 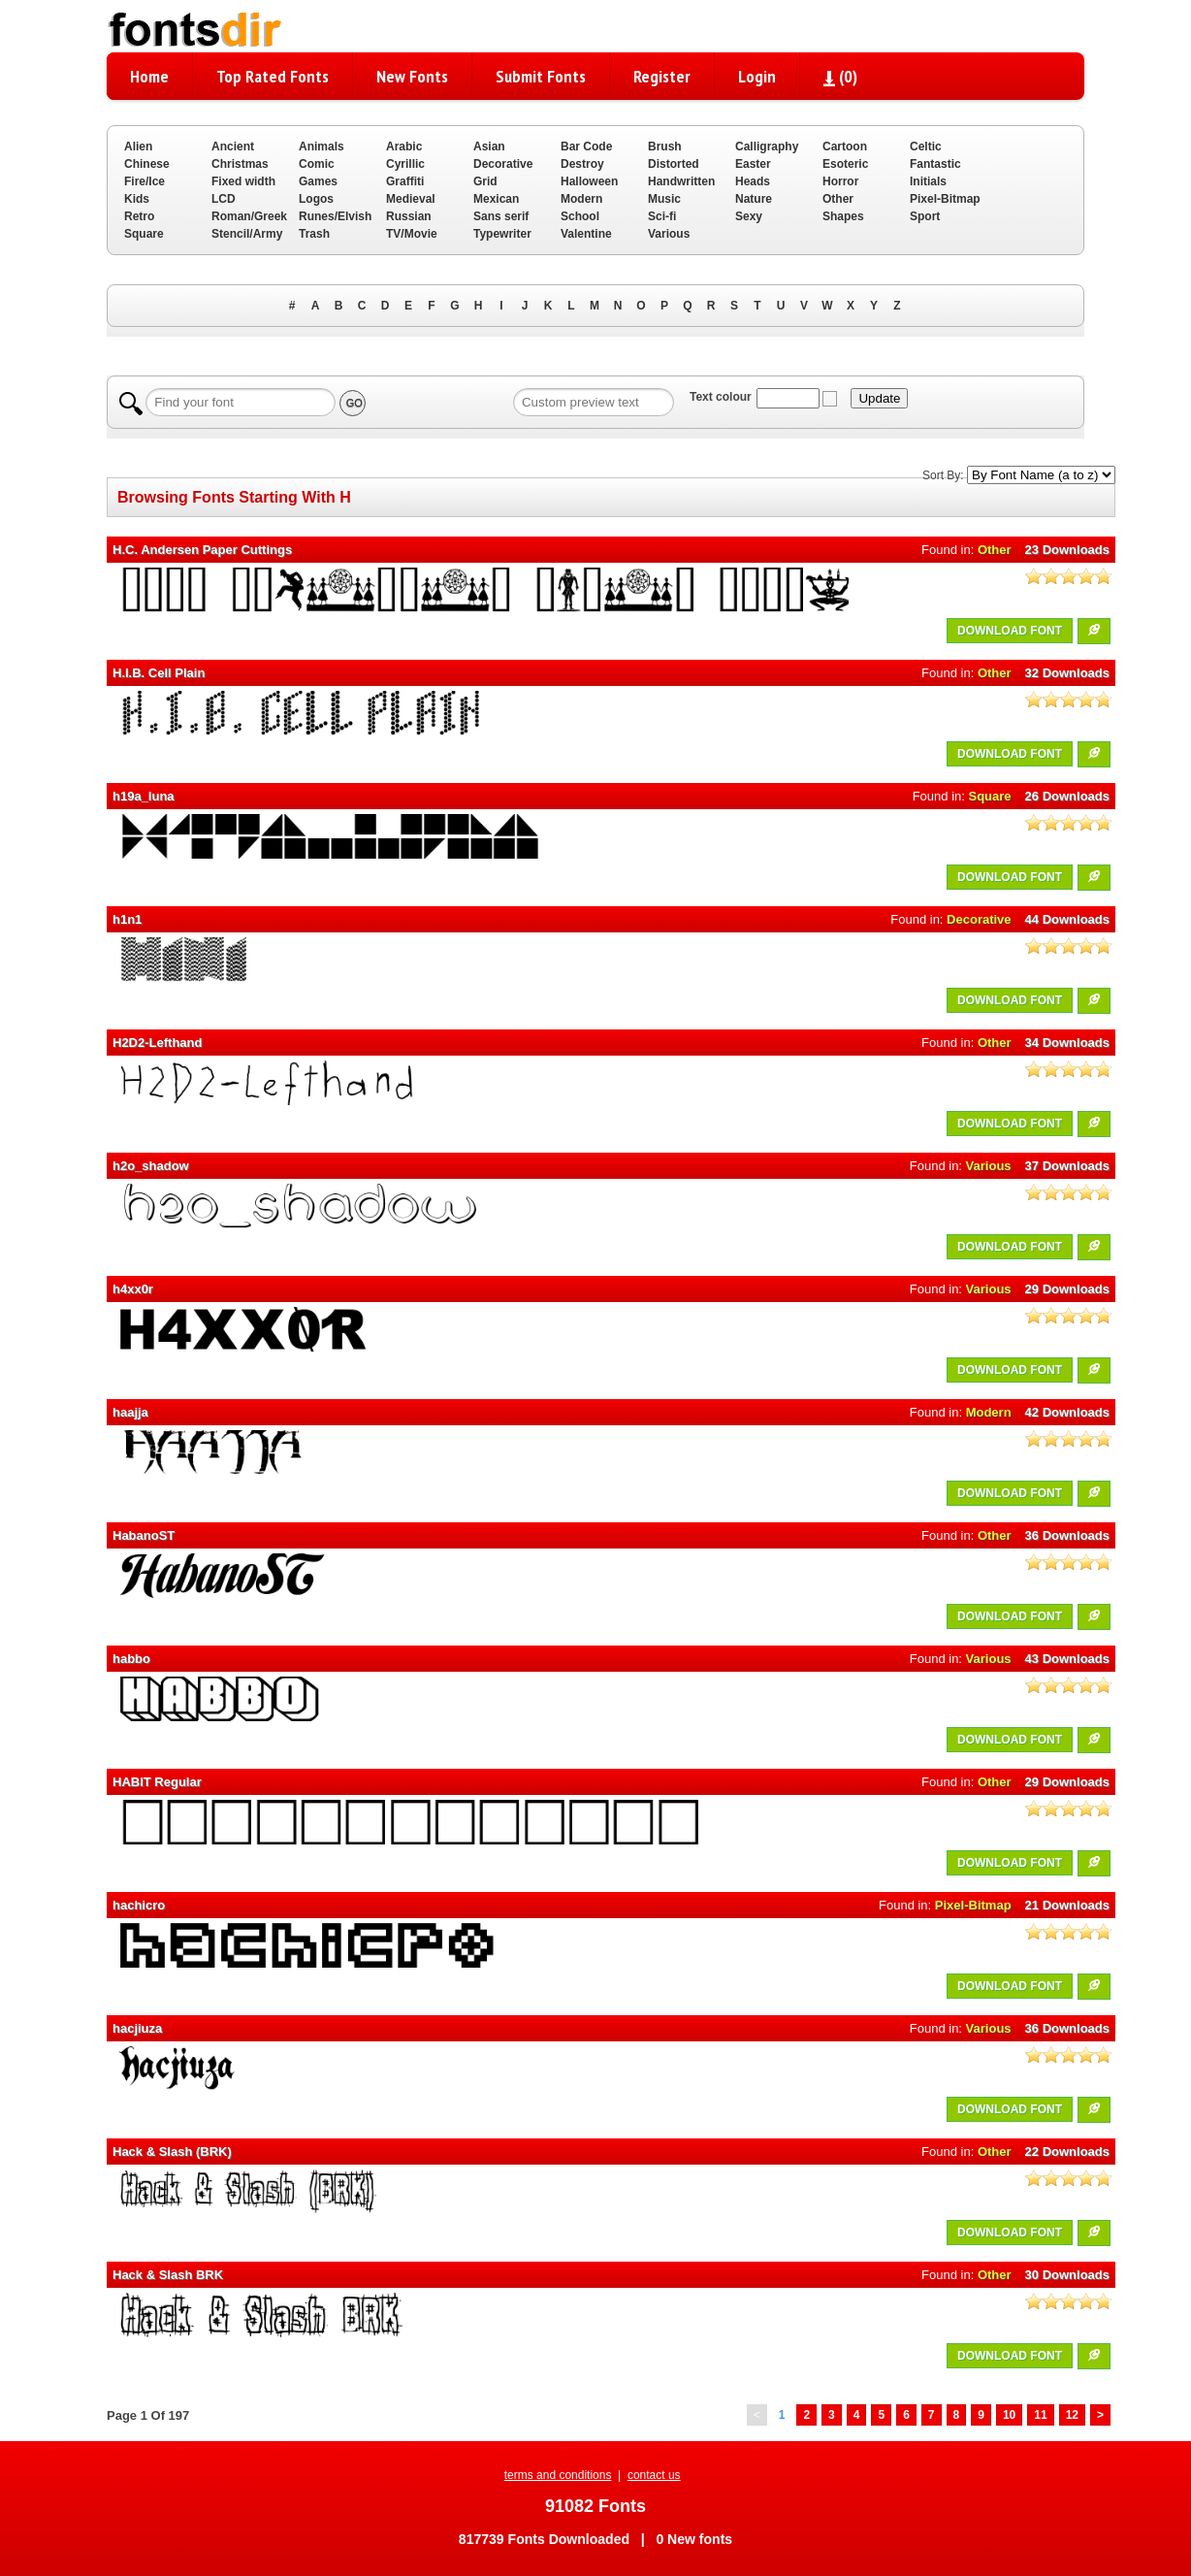 What do you see at coordinates (318, 181) in the screenshot?
I see `Games` at bounding box center [318, 181].